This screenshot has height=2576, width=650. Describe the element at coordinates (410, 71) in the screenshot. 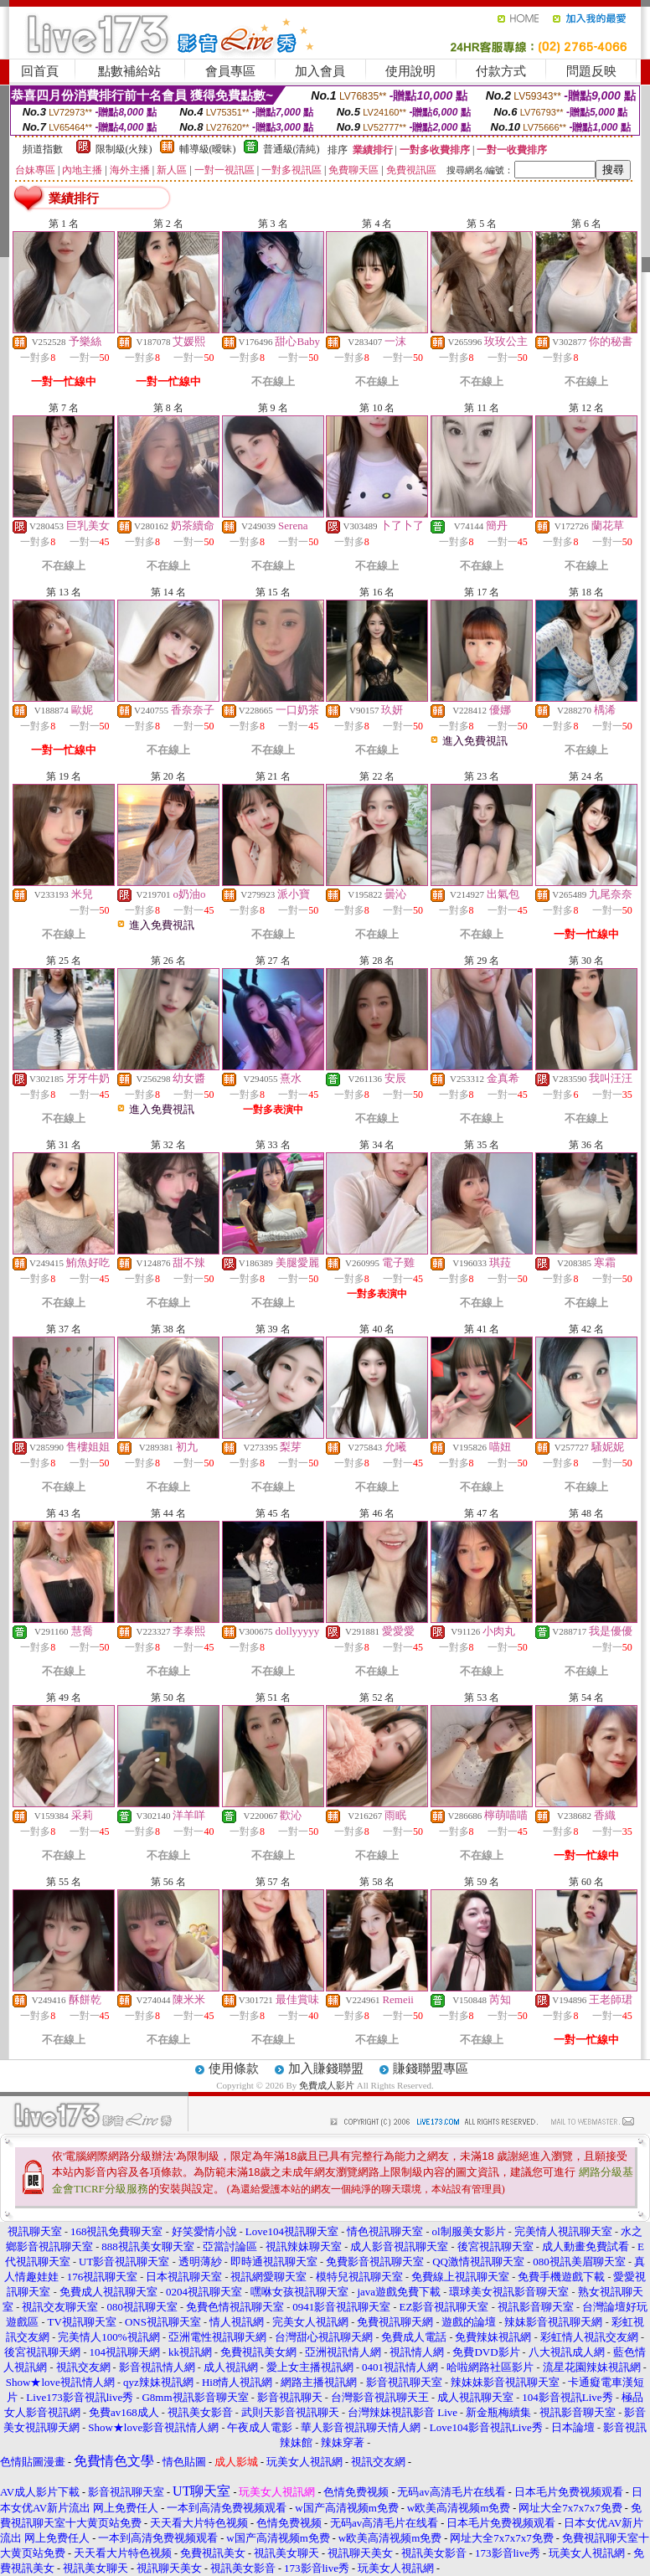

I see `使用說明` at that location.